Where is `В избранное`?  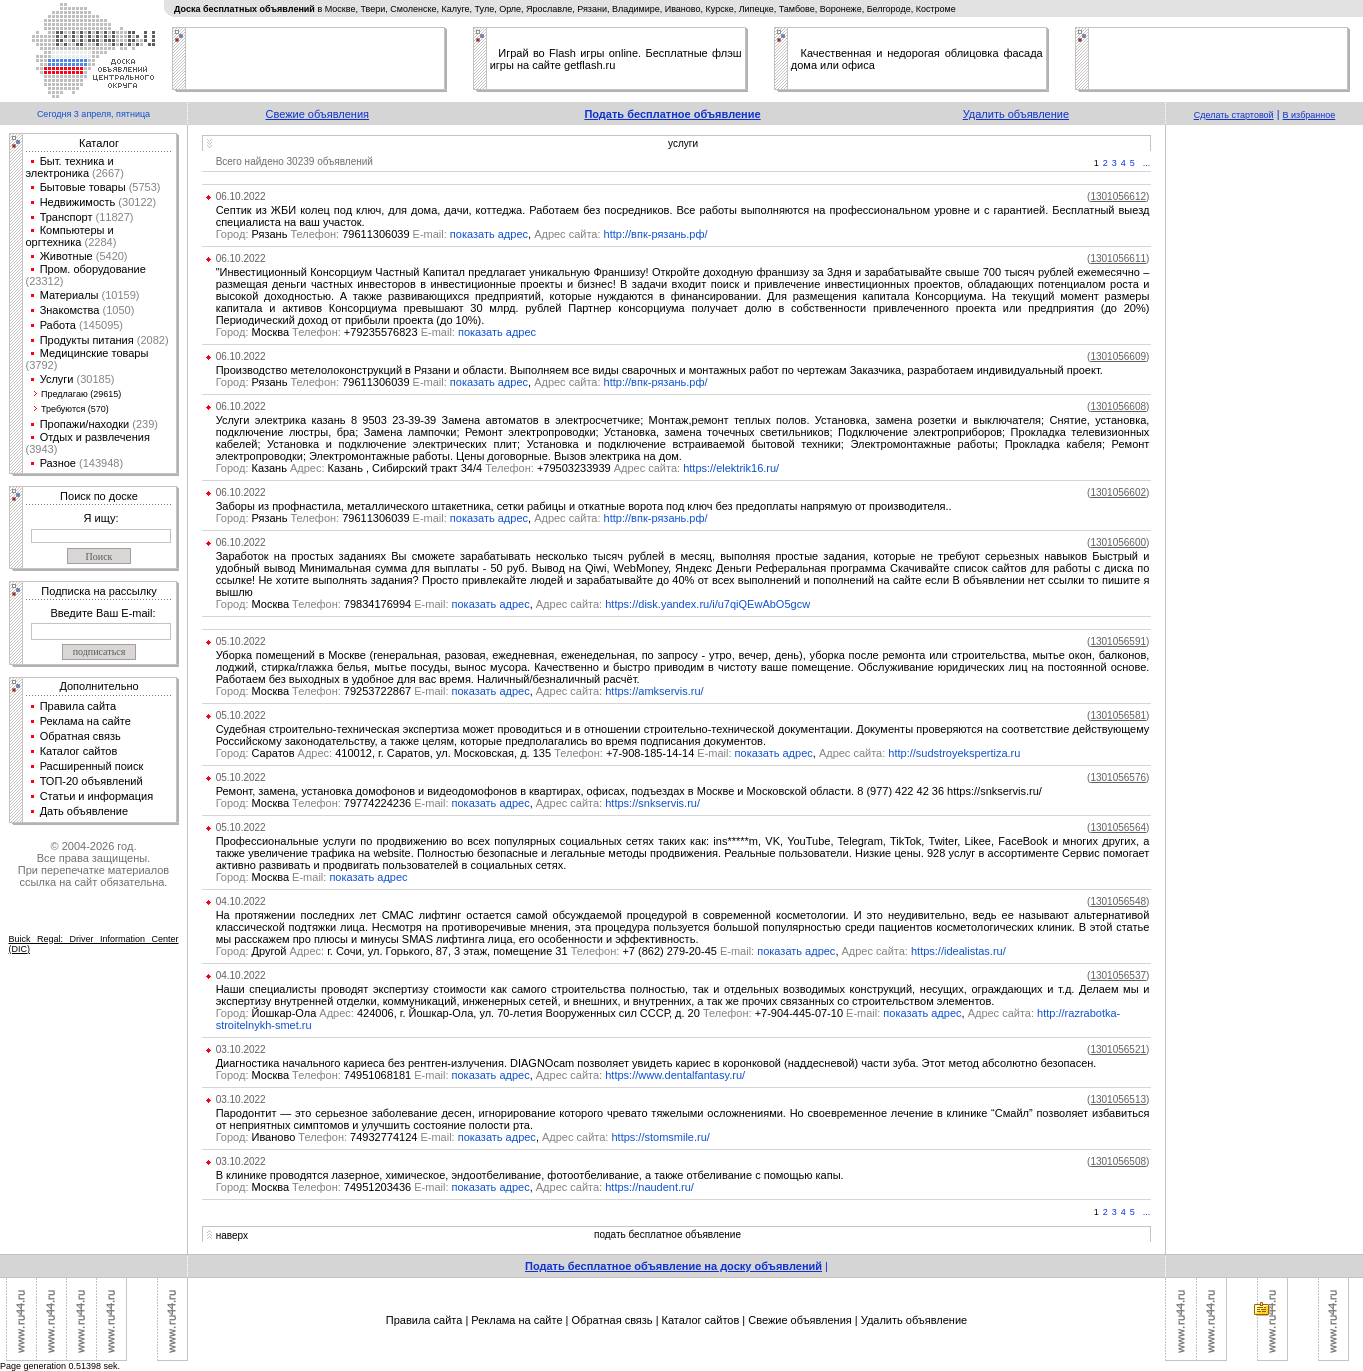 В избранное is located at coordinates (1309, 115).